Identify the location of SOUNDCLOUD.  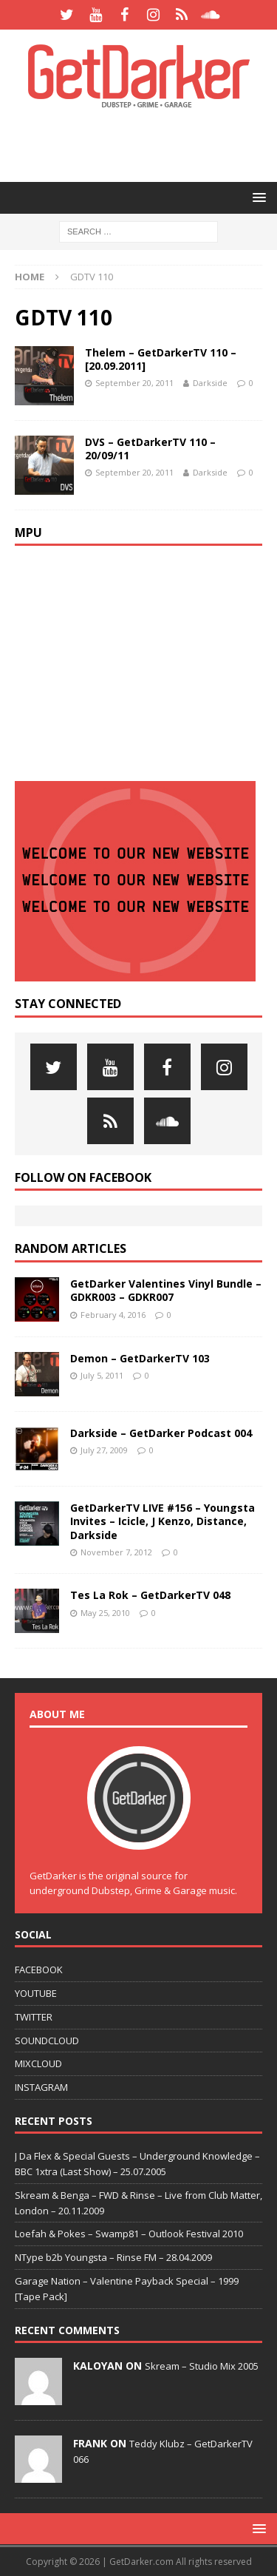
(47, 2040).